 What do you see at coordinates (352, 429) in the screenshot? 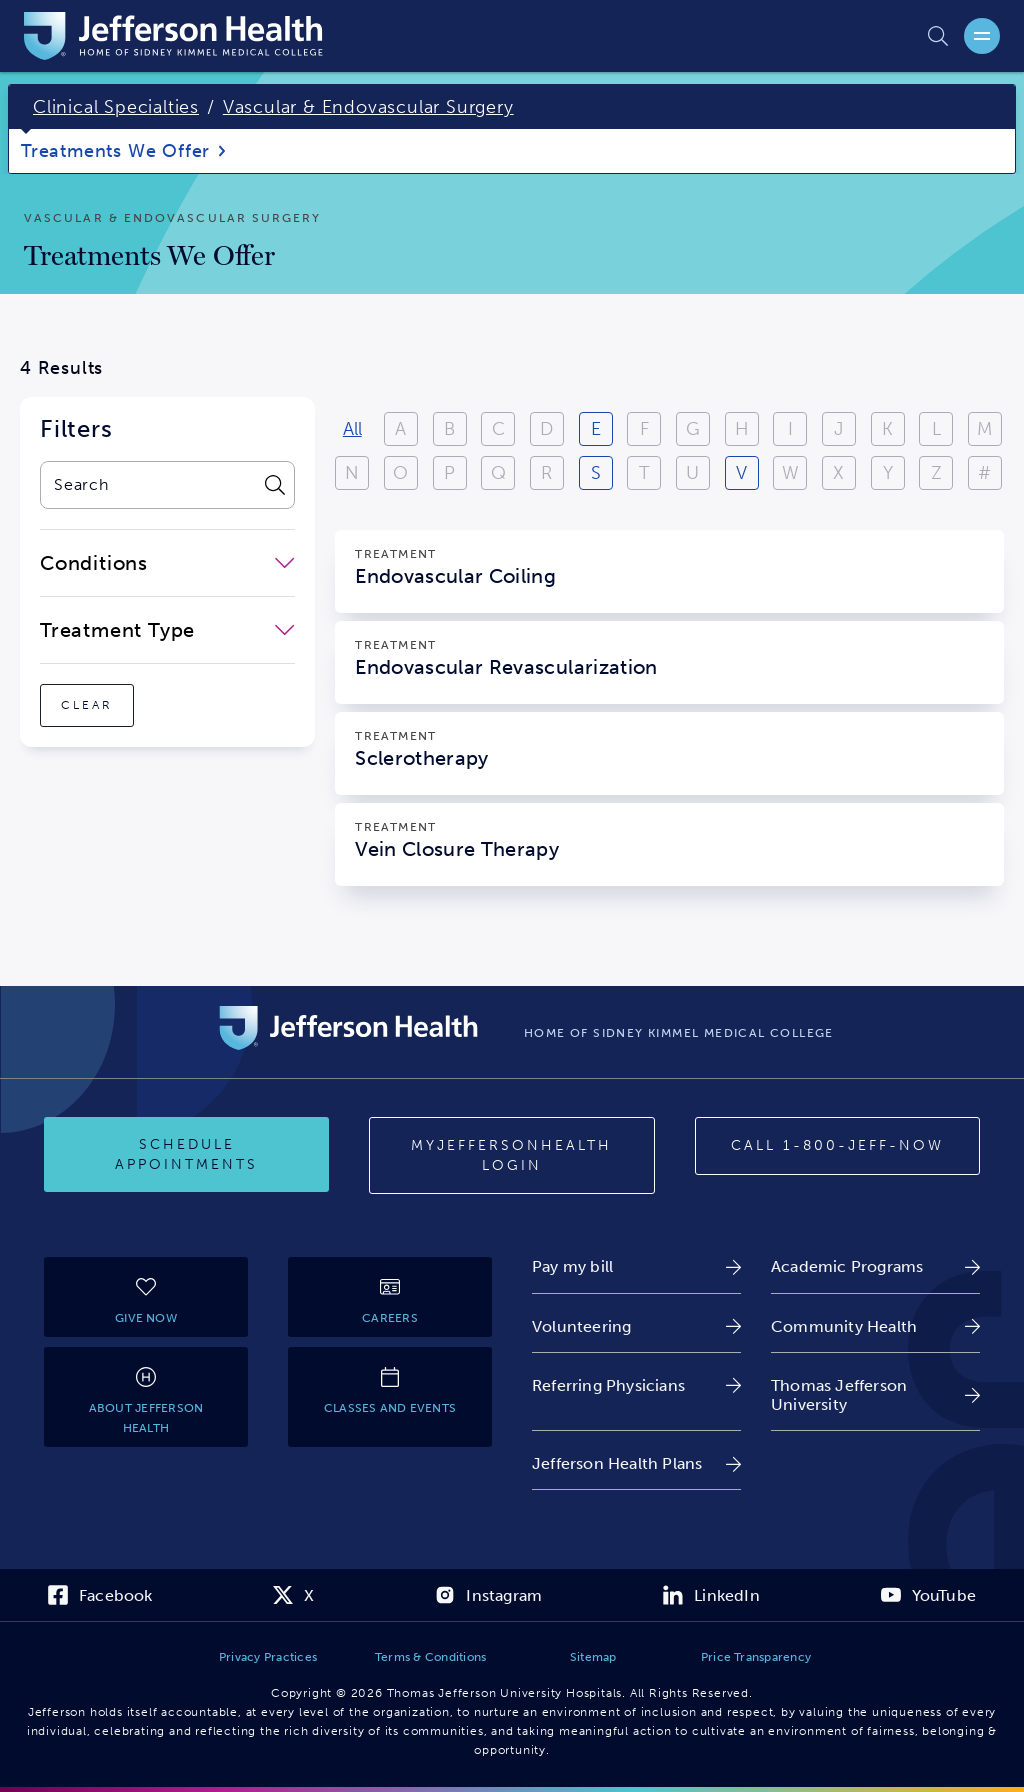
I see `All [View all results]` at bounding box center [352, 429].